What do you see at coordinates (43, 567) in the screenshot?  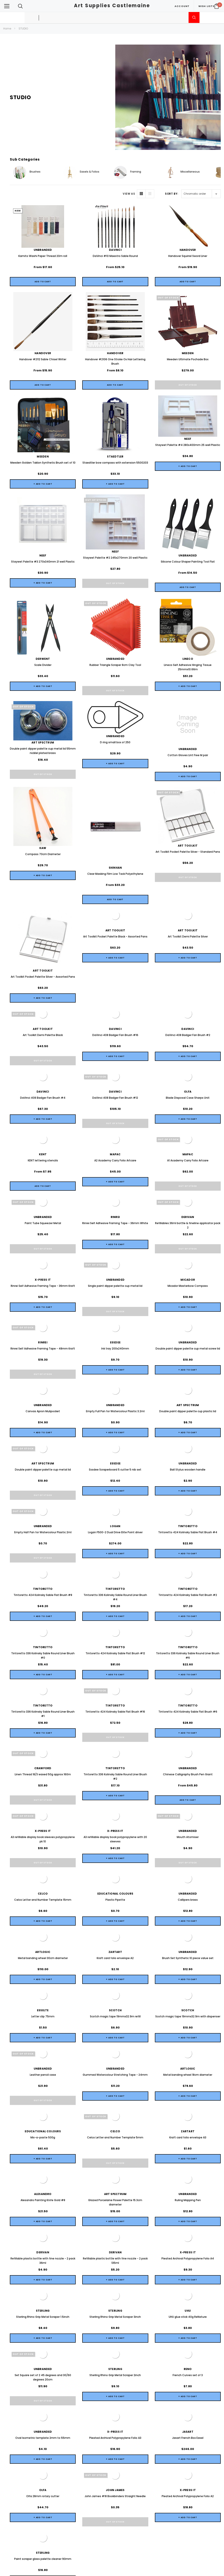 I see `Double paint dipper palette cup metal lid 55mm nicklel plated brass` at bounding box center [43, 567].